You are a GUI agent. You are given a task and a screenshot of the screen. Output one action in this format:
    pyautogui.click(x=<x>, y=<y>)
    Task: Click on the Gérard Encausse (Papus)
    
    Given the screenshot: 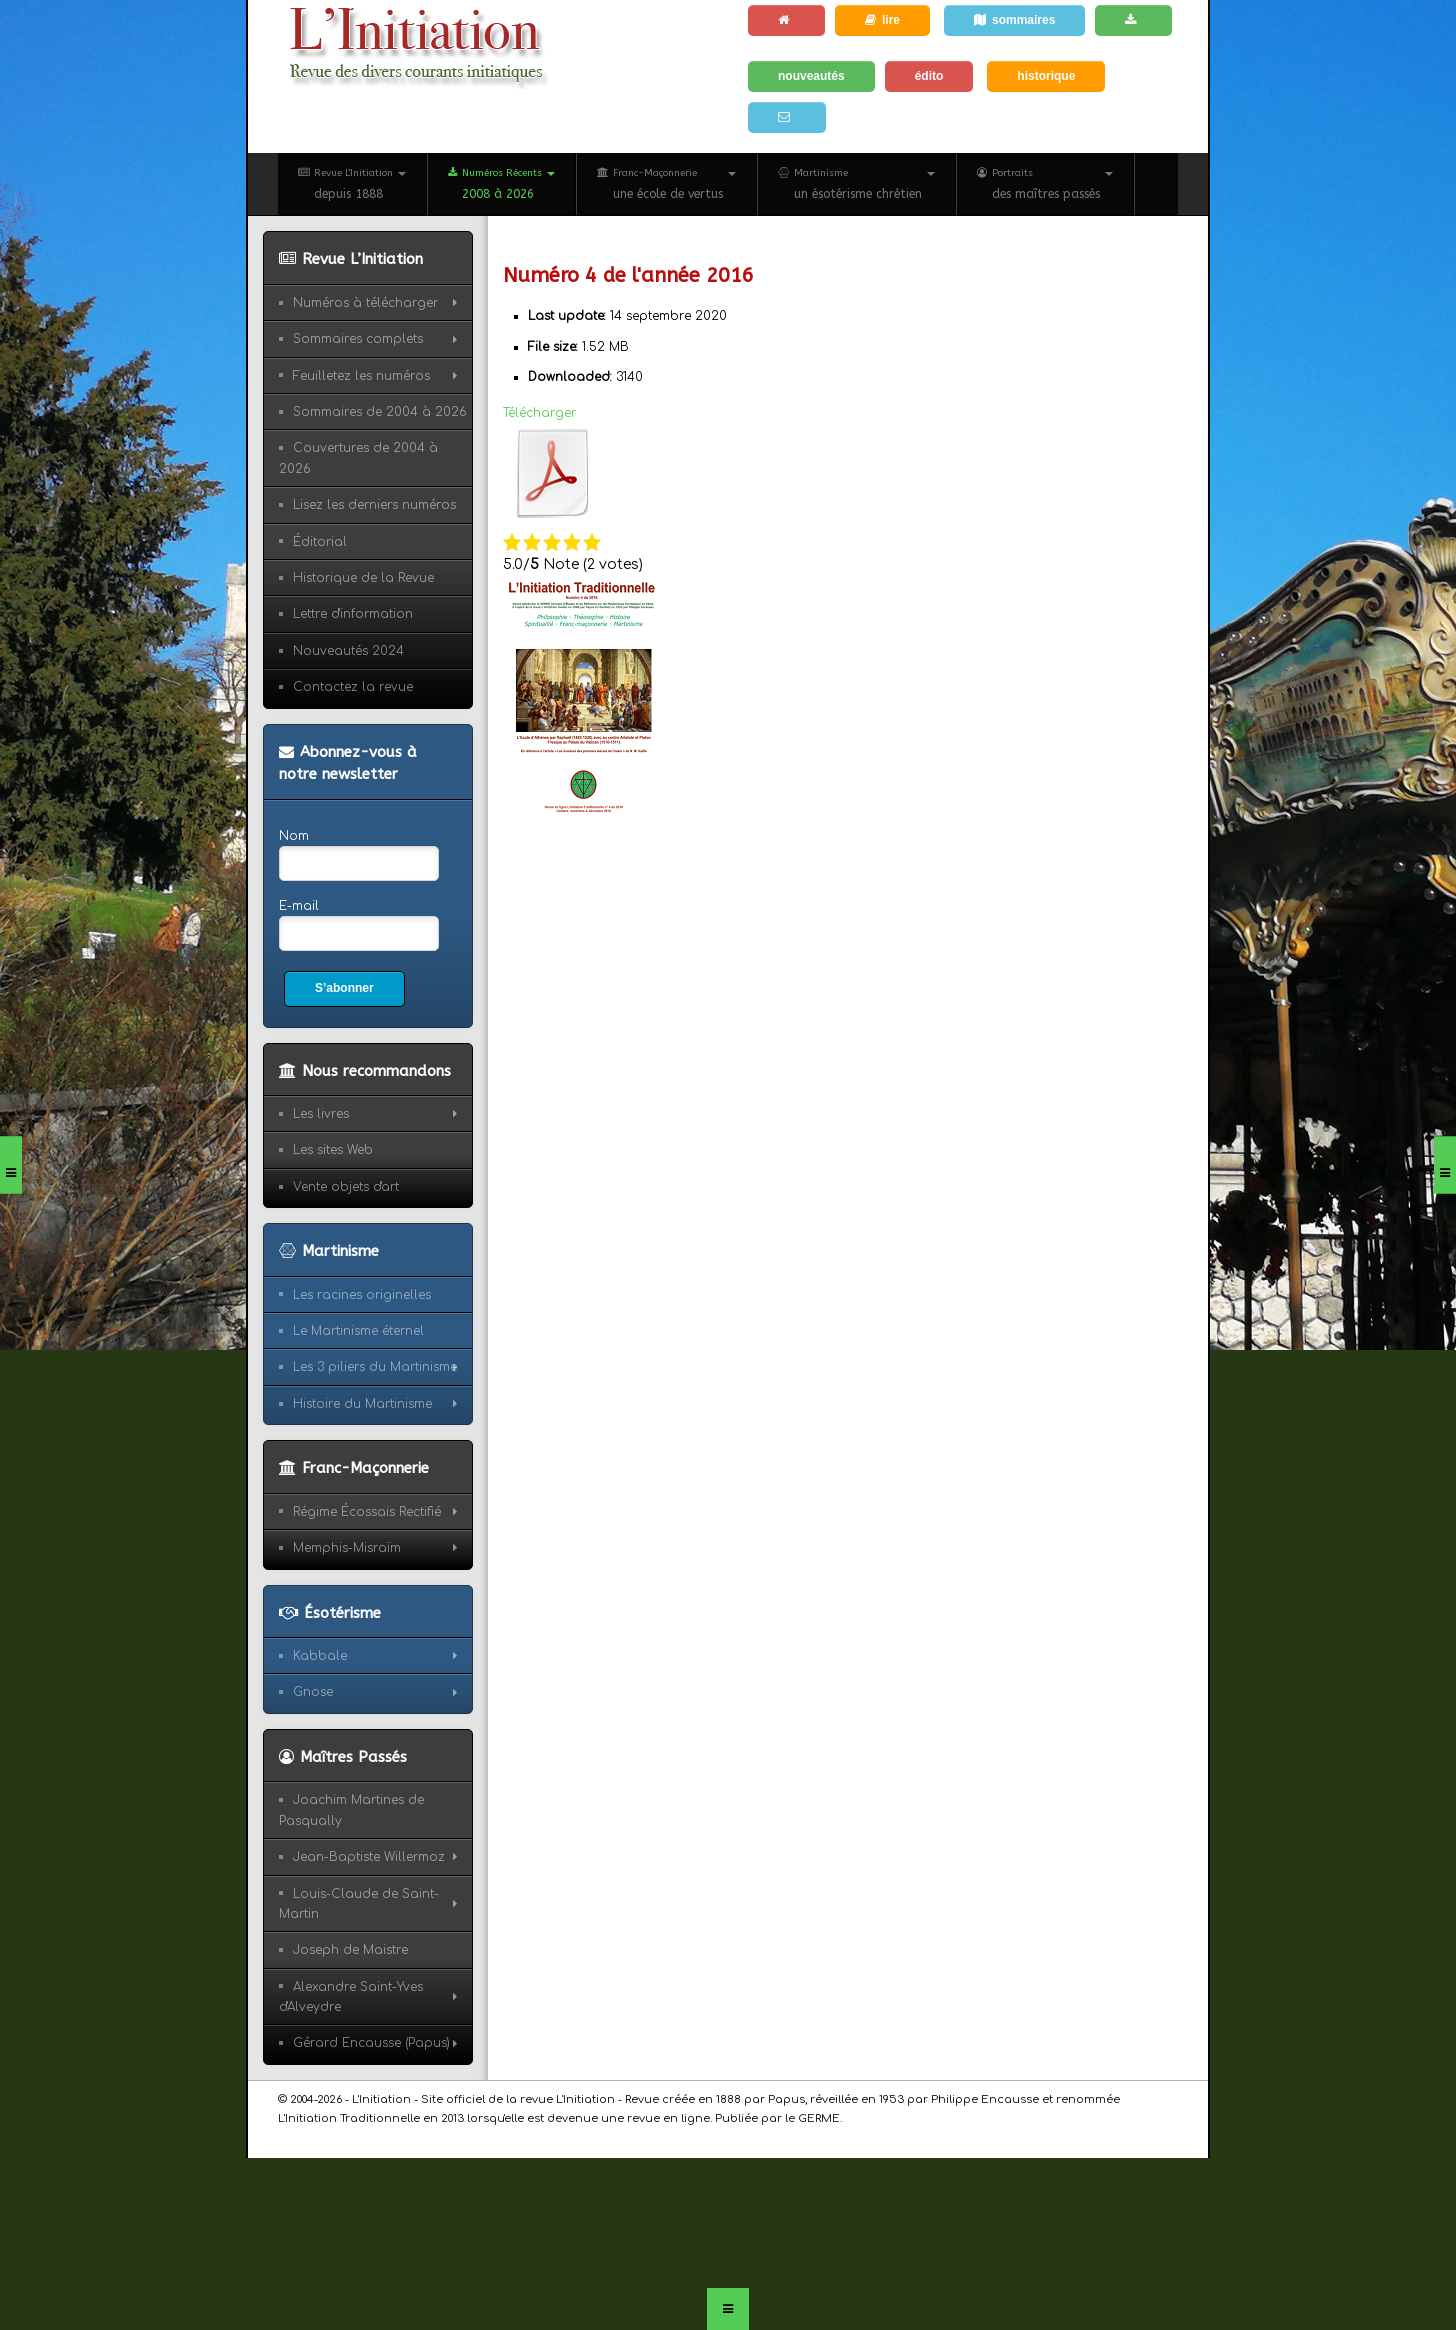 What is the action you would take?
    pyautogui.click(x=371, y=2043)
    